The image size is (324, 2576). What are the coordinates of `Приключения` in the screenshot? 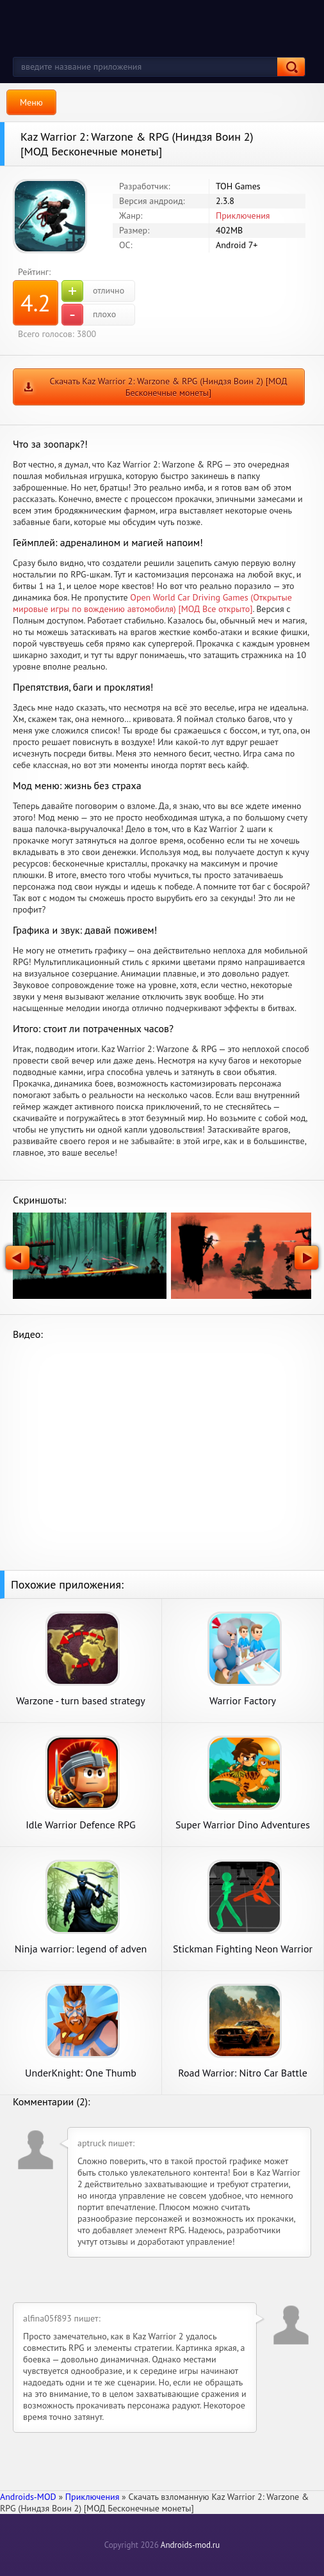 It's located at (243, 215).